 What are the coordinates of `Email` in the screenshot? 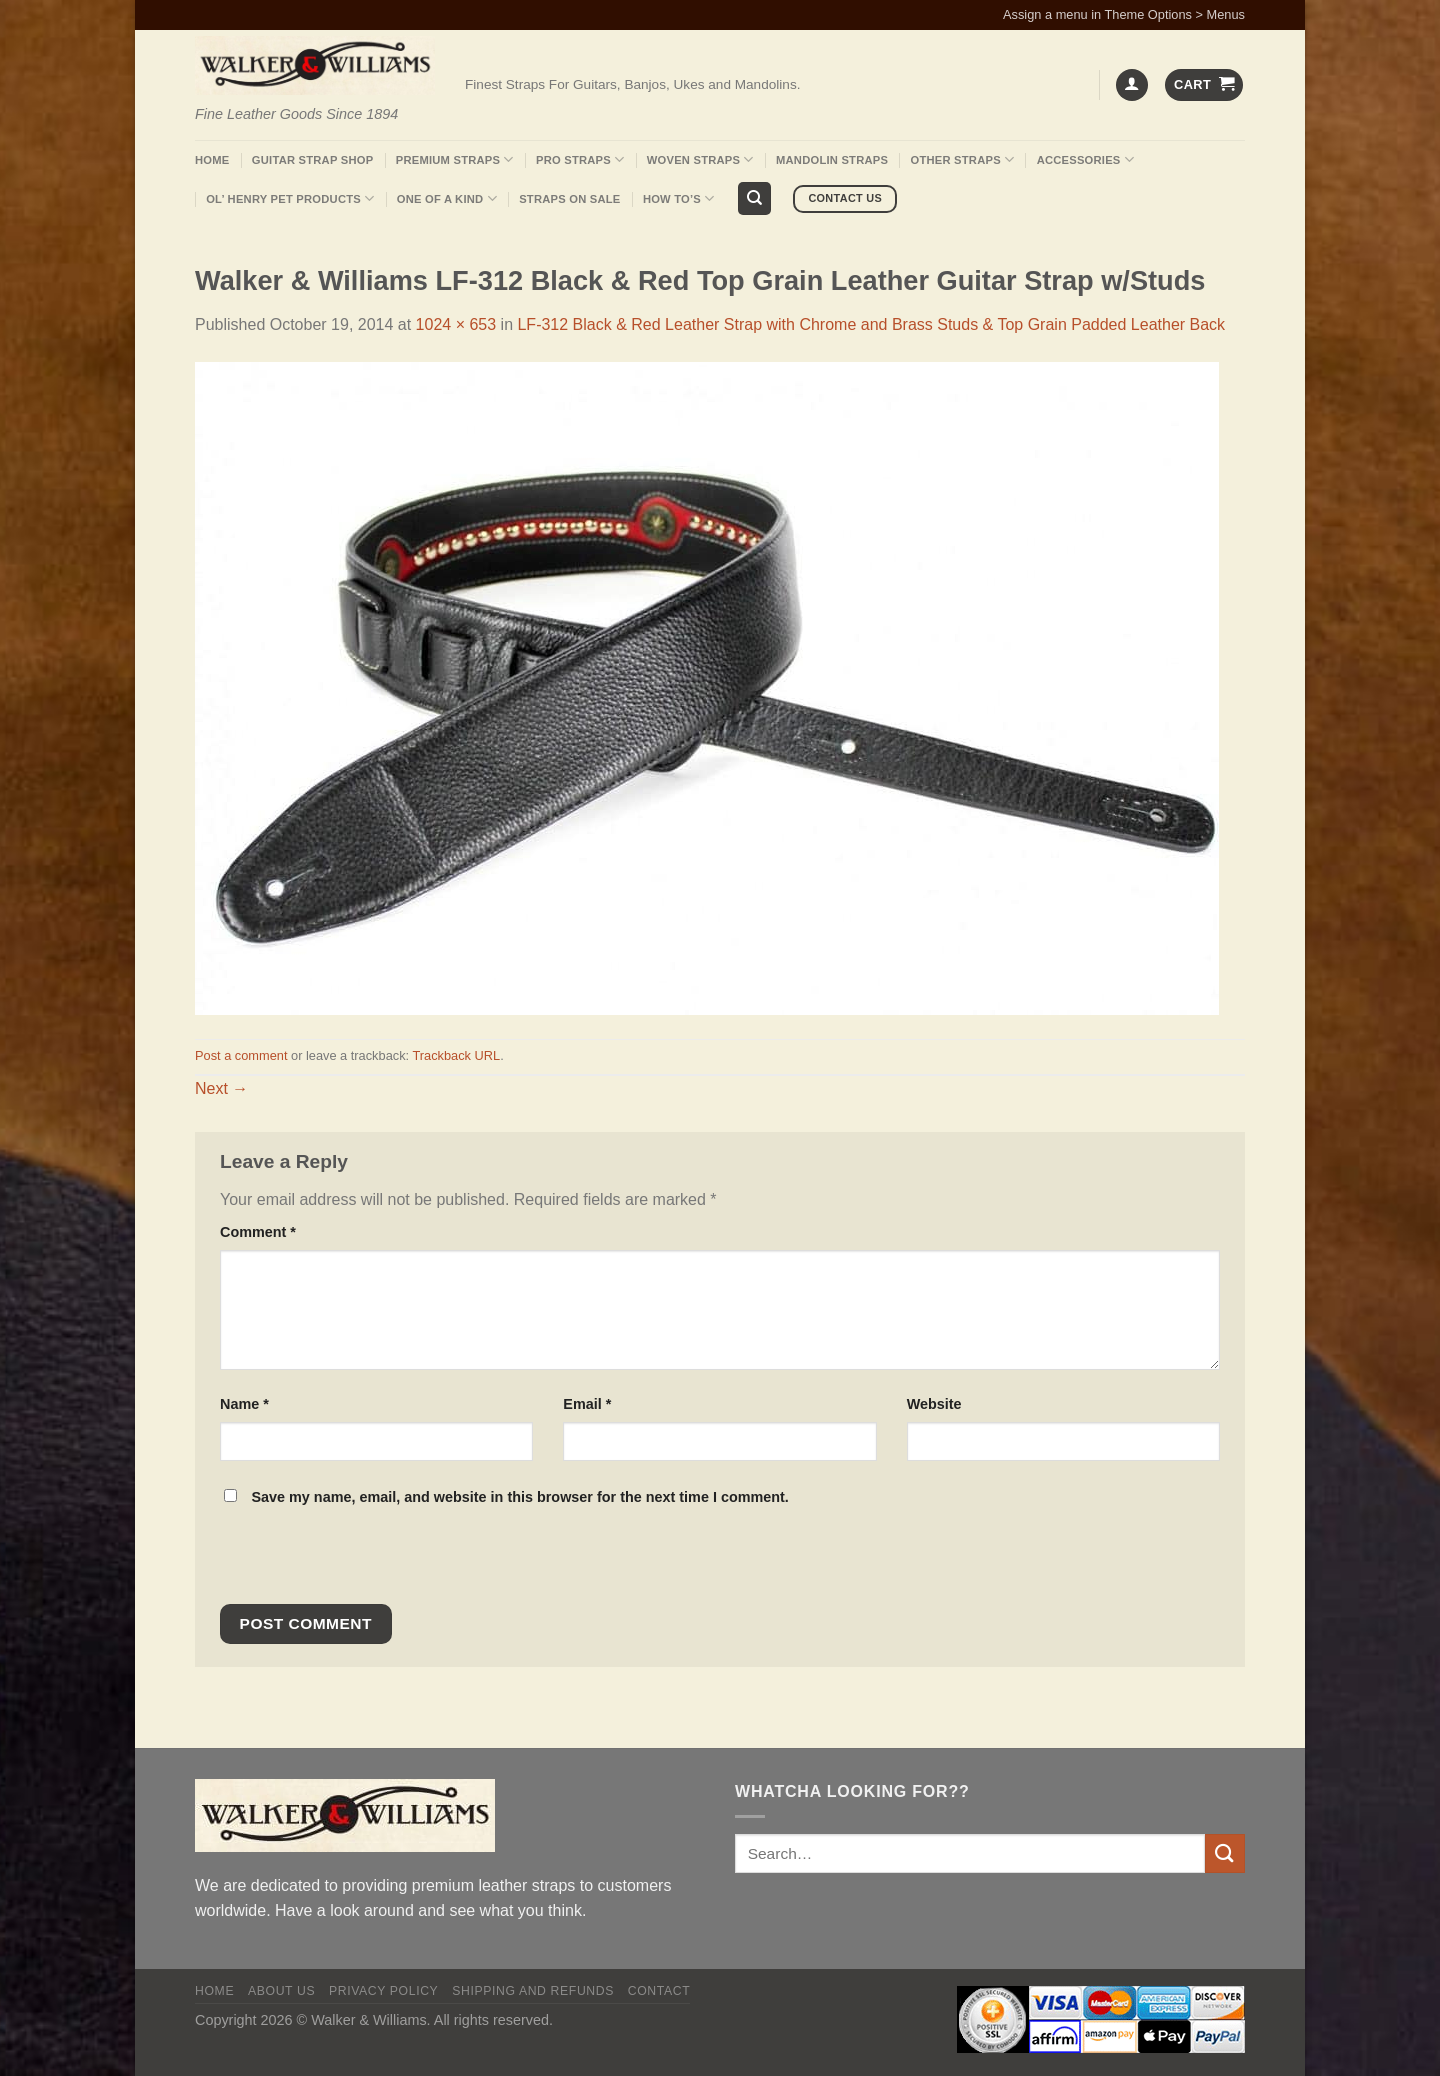 It's located at (587, 1404).